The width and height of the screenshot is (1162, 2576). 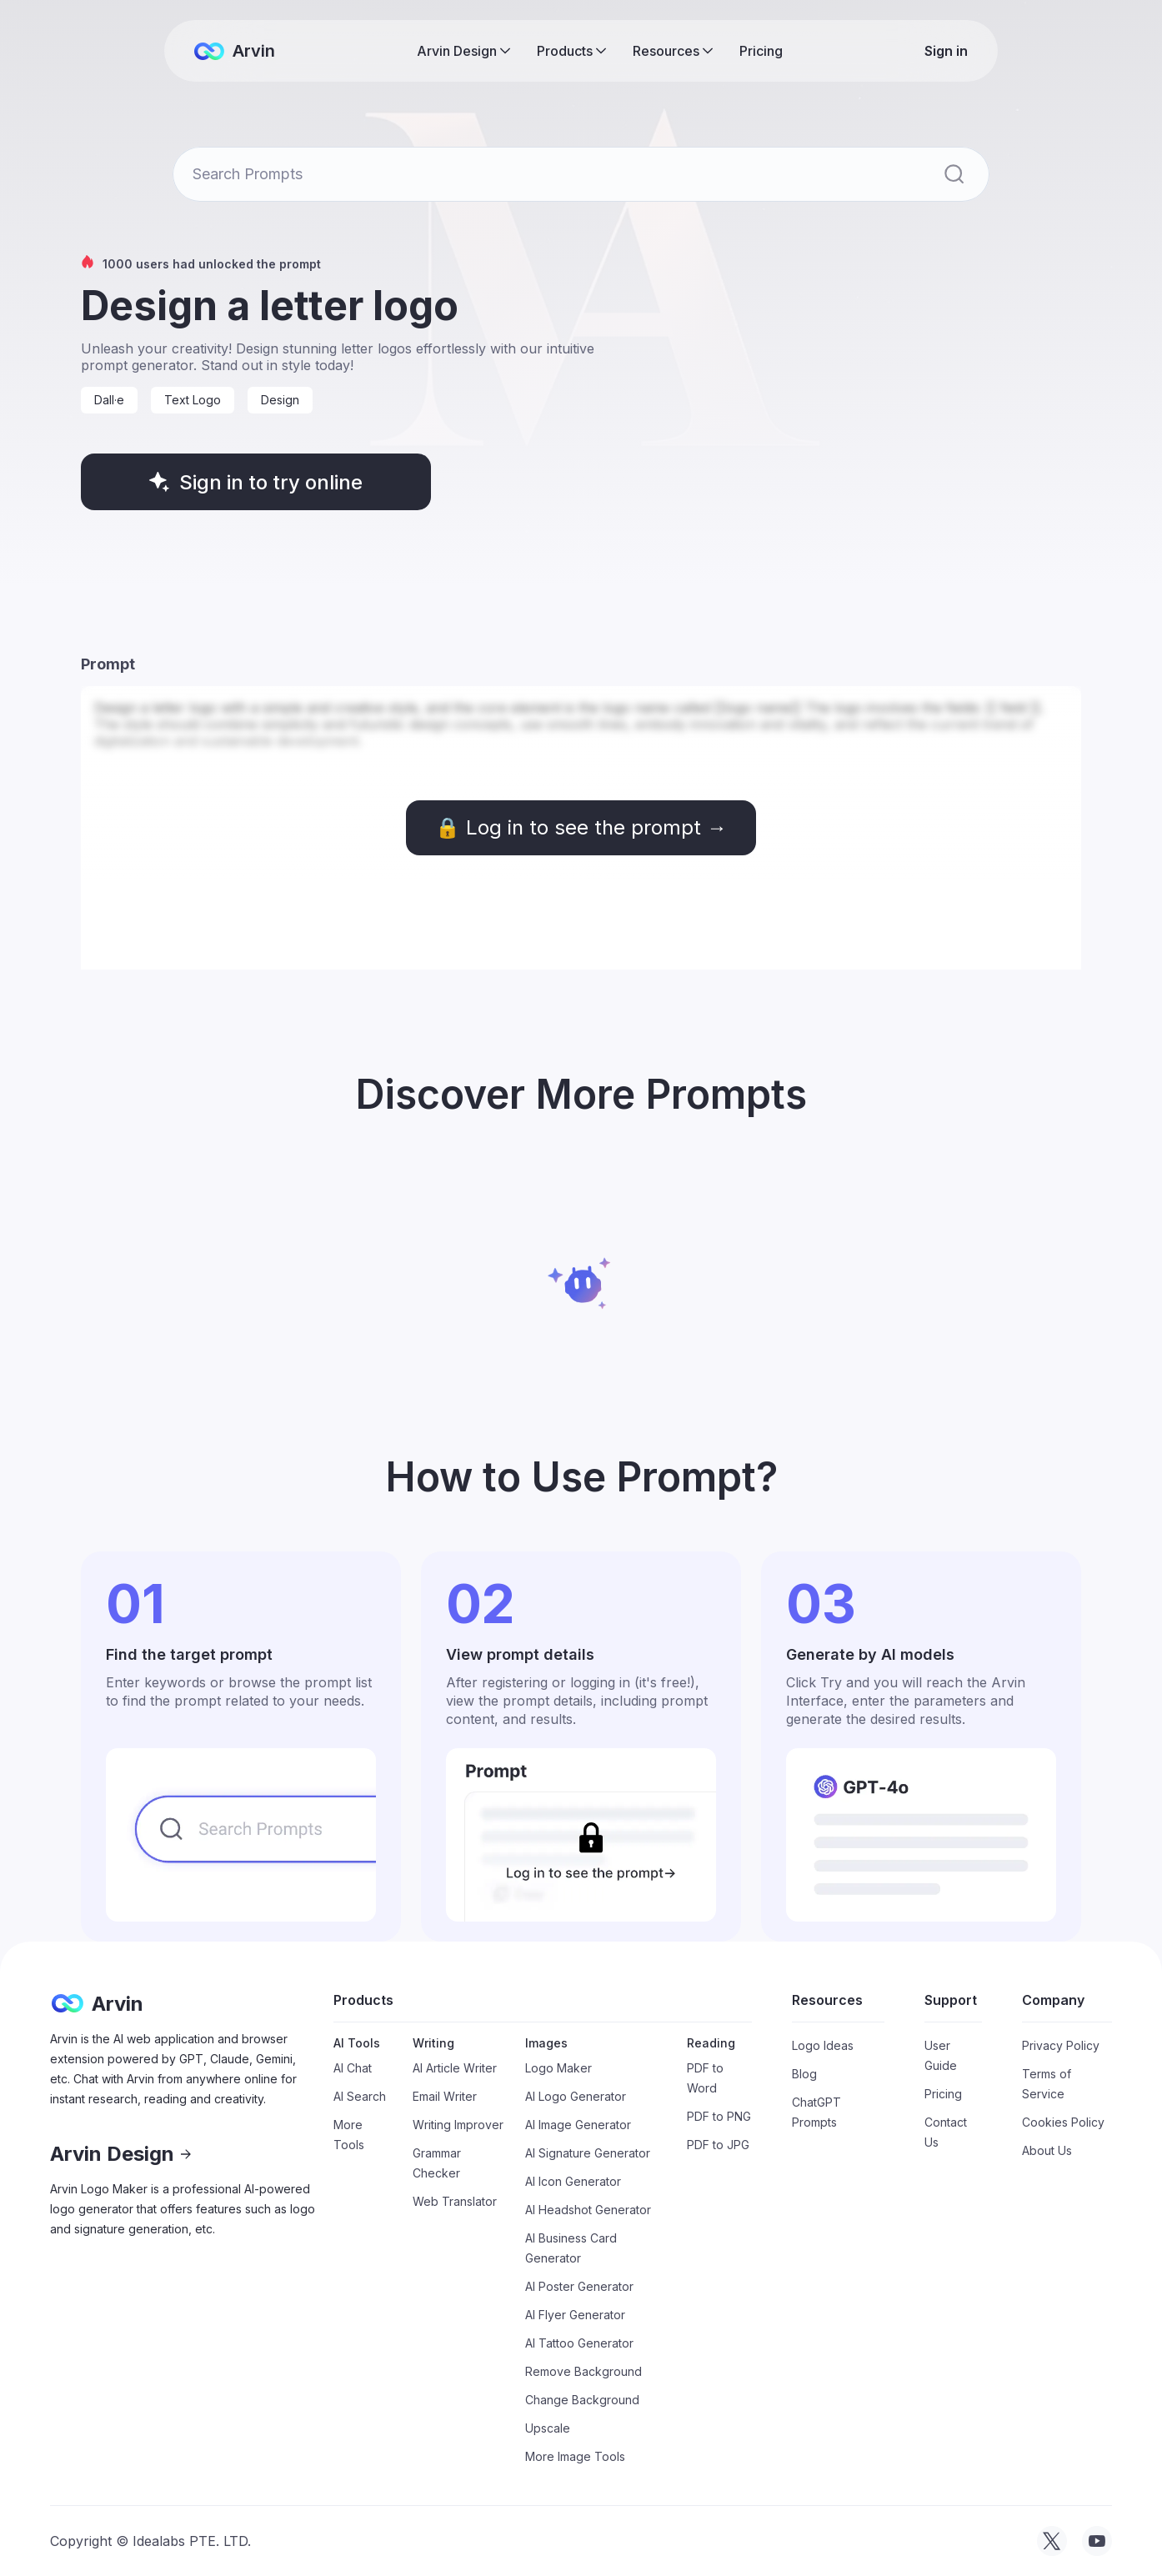 I want to click on AI Signature Generator, so click(x=587, y=2153).